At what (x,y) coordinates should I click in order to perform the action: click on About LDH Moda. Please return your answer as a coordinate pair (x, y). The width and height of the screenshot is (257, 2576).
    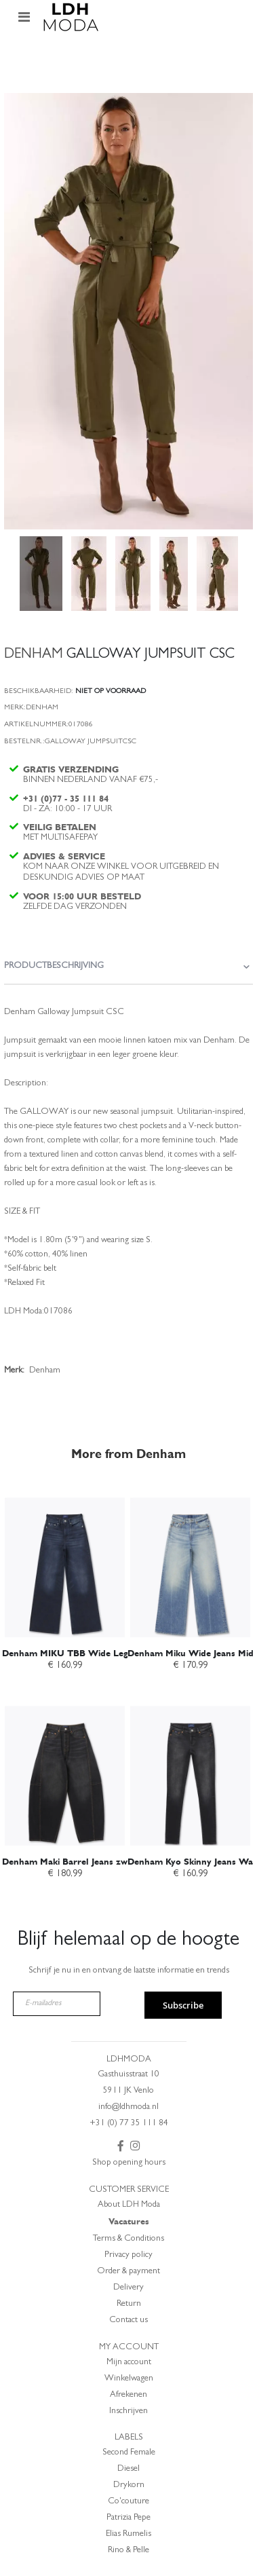
    Looking at the image, I should click on (129, 2205).